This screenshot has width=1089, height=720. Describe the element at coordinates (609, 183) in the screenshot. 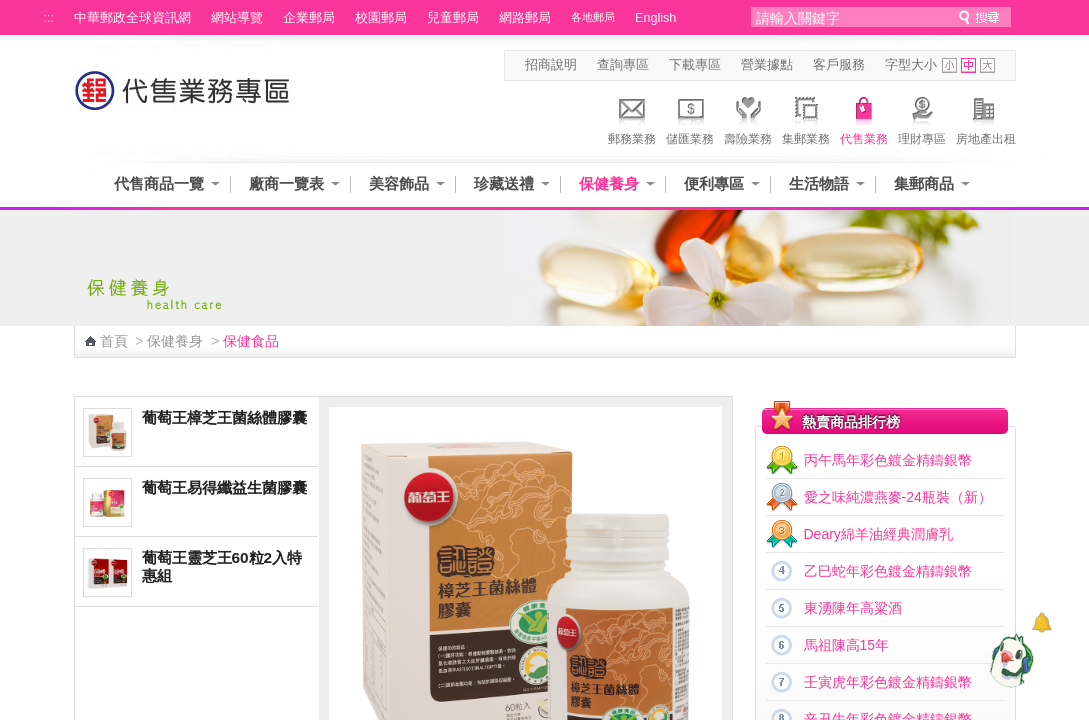

I see `保健養身` at that location.